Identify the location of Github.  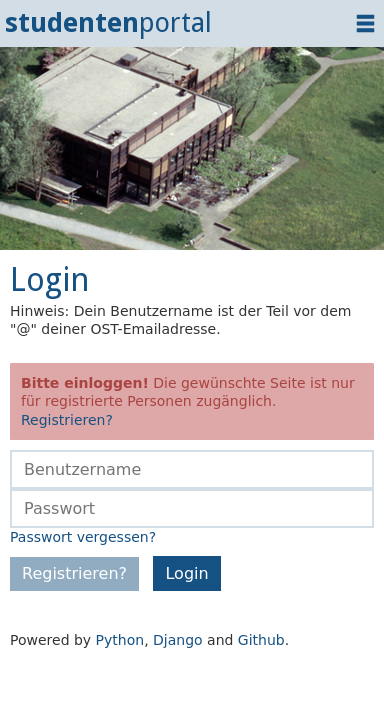
(261, 640).